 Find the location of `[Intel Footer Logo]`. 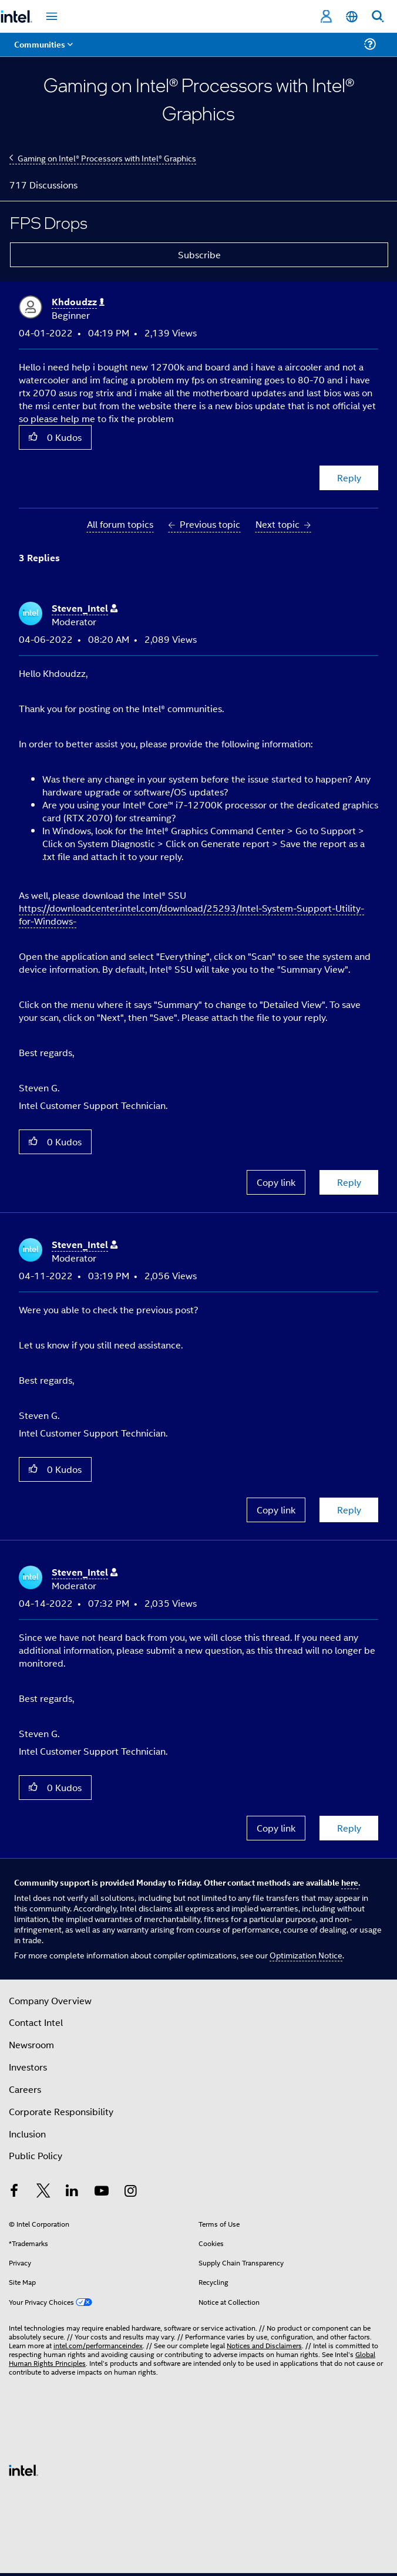

[Intel Footer Logo] is located at coordinates (23, 2469).